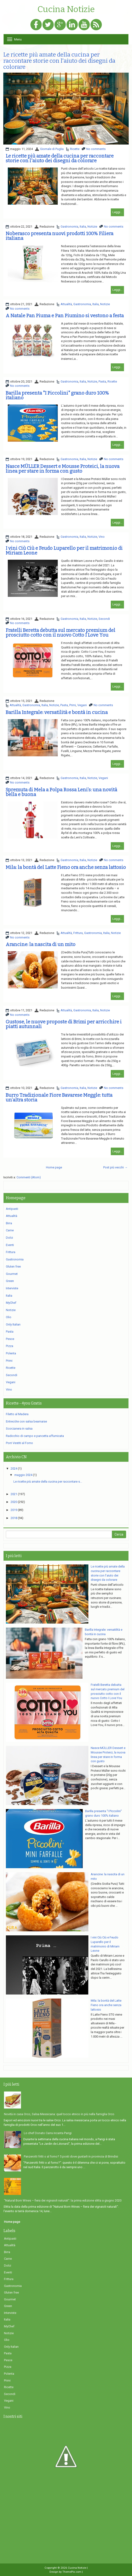 This screenshot has width=132, height=2576. I want to click on Pasta, so click(102, 381).